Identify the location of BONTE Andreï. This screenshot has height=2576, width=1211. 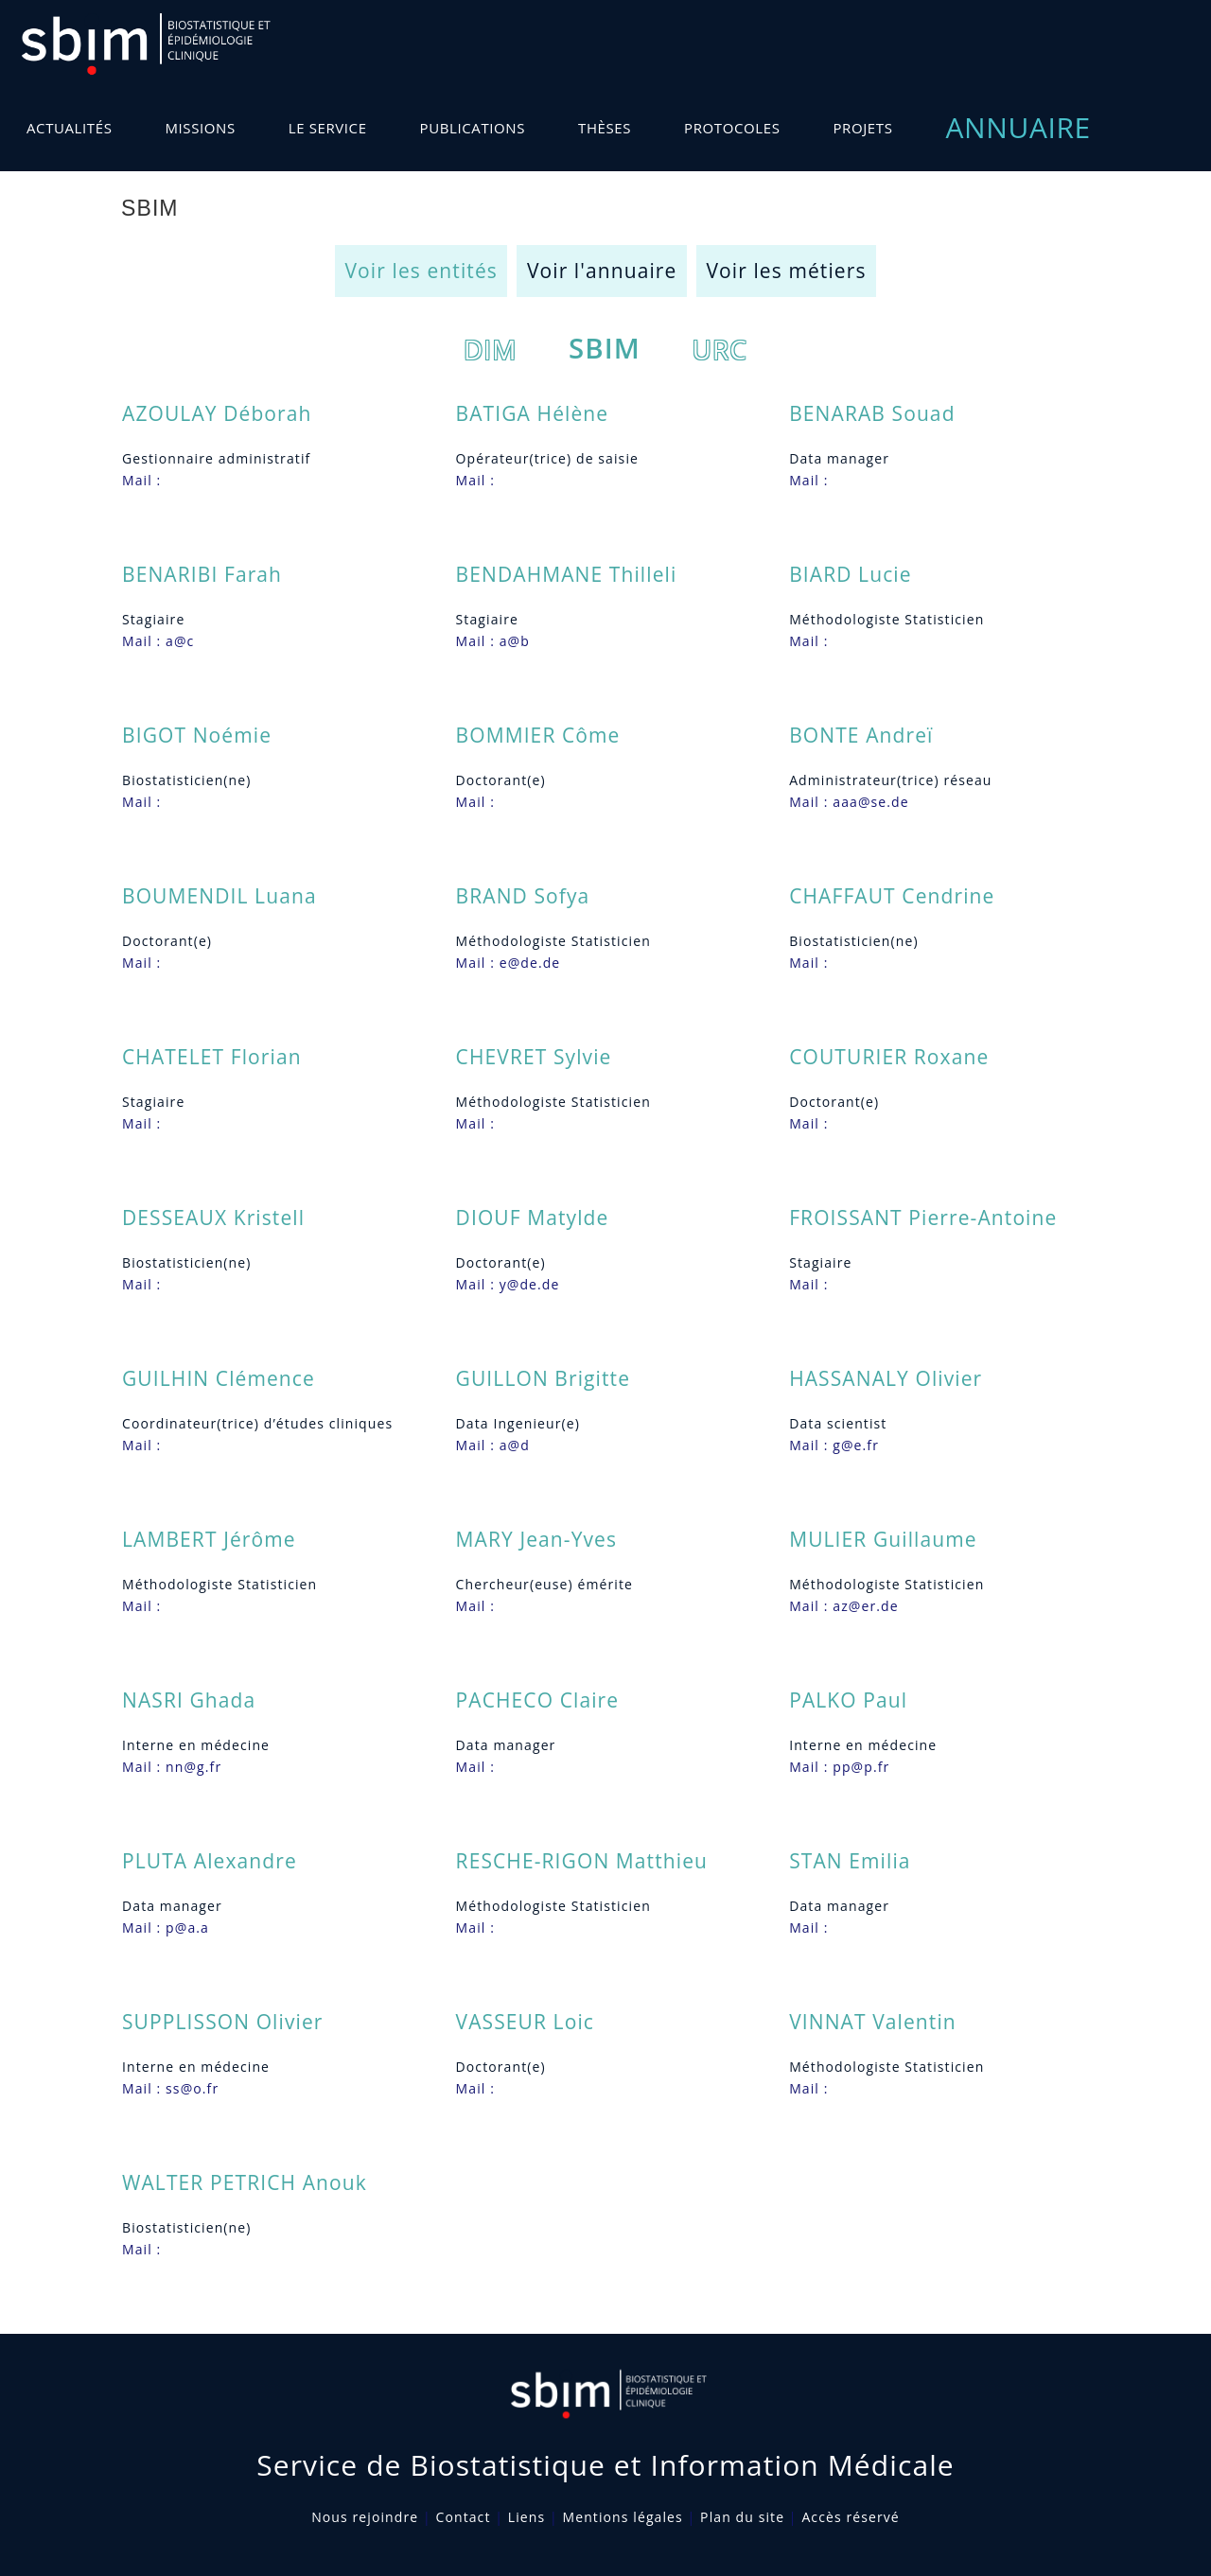
(861, 735).